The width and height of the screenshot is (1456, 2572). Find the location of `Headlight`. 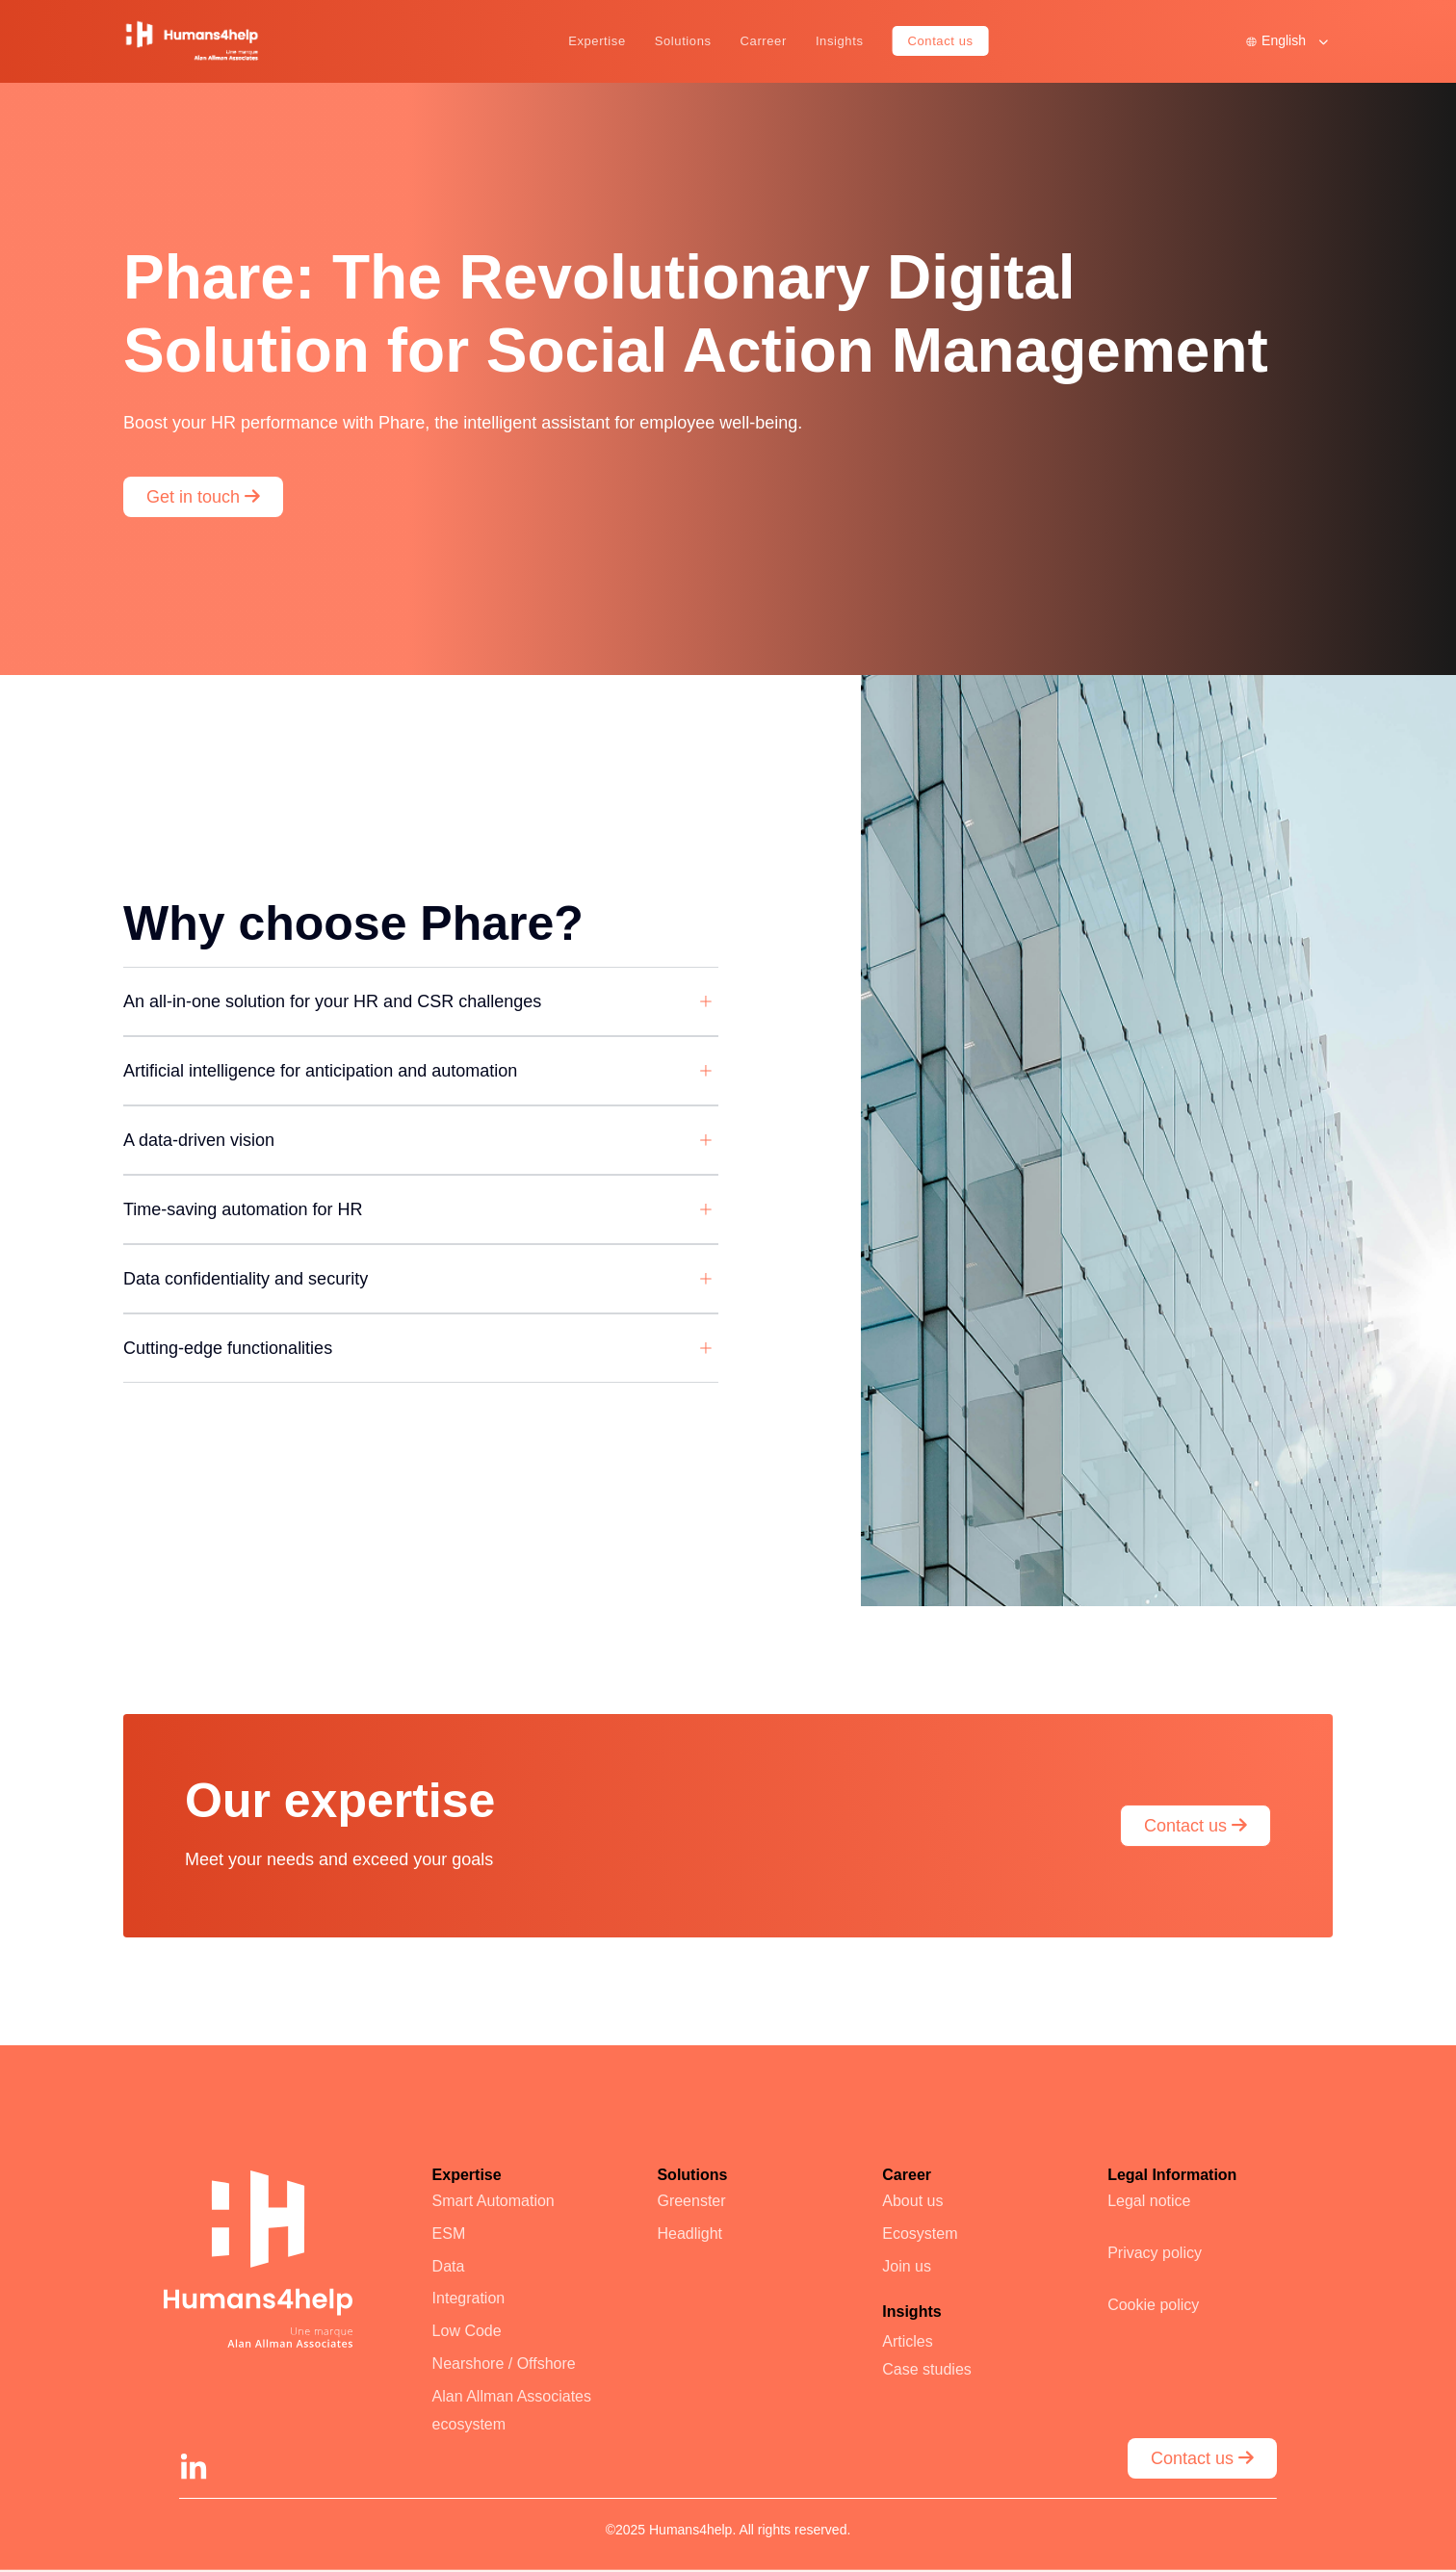

Headlight is located at coordinates (689, 2233).